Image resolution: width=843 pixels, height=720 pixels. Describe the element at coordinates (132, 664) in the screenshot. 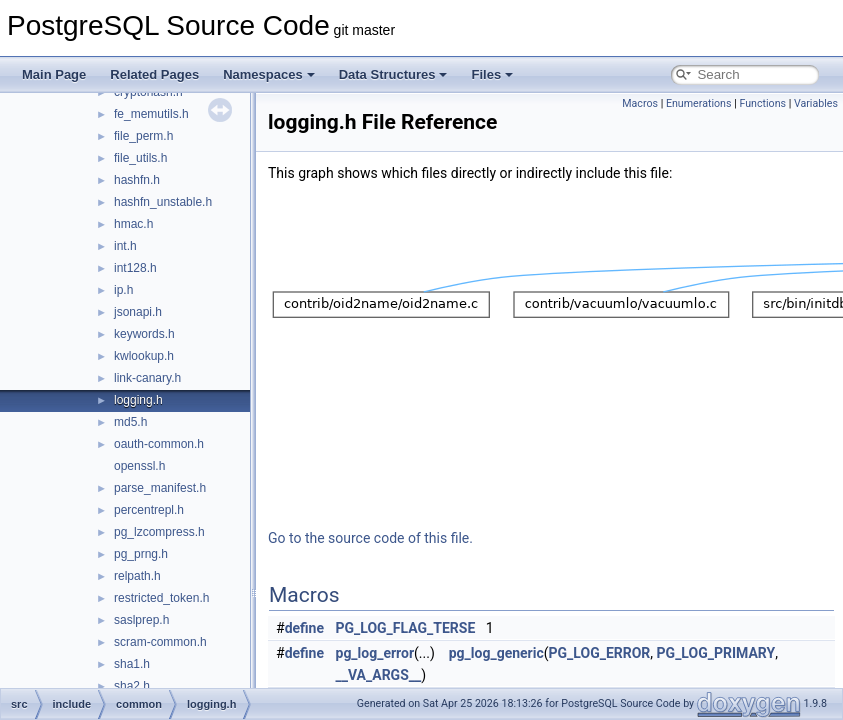

I see `sha1.h` at that location.